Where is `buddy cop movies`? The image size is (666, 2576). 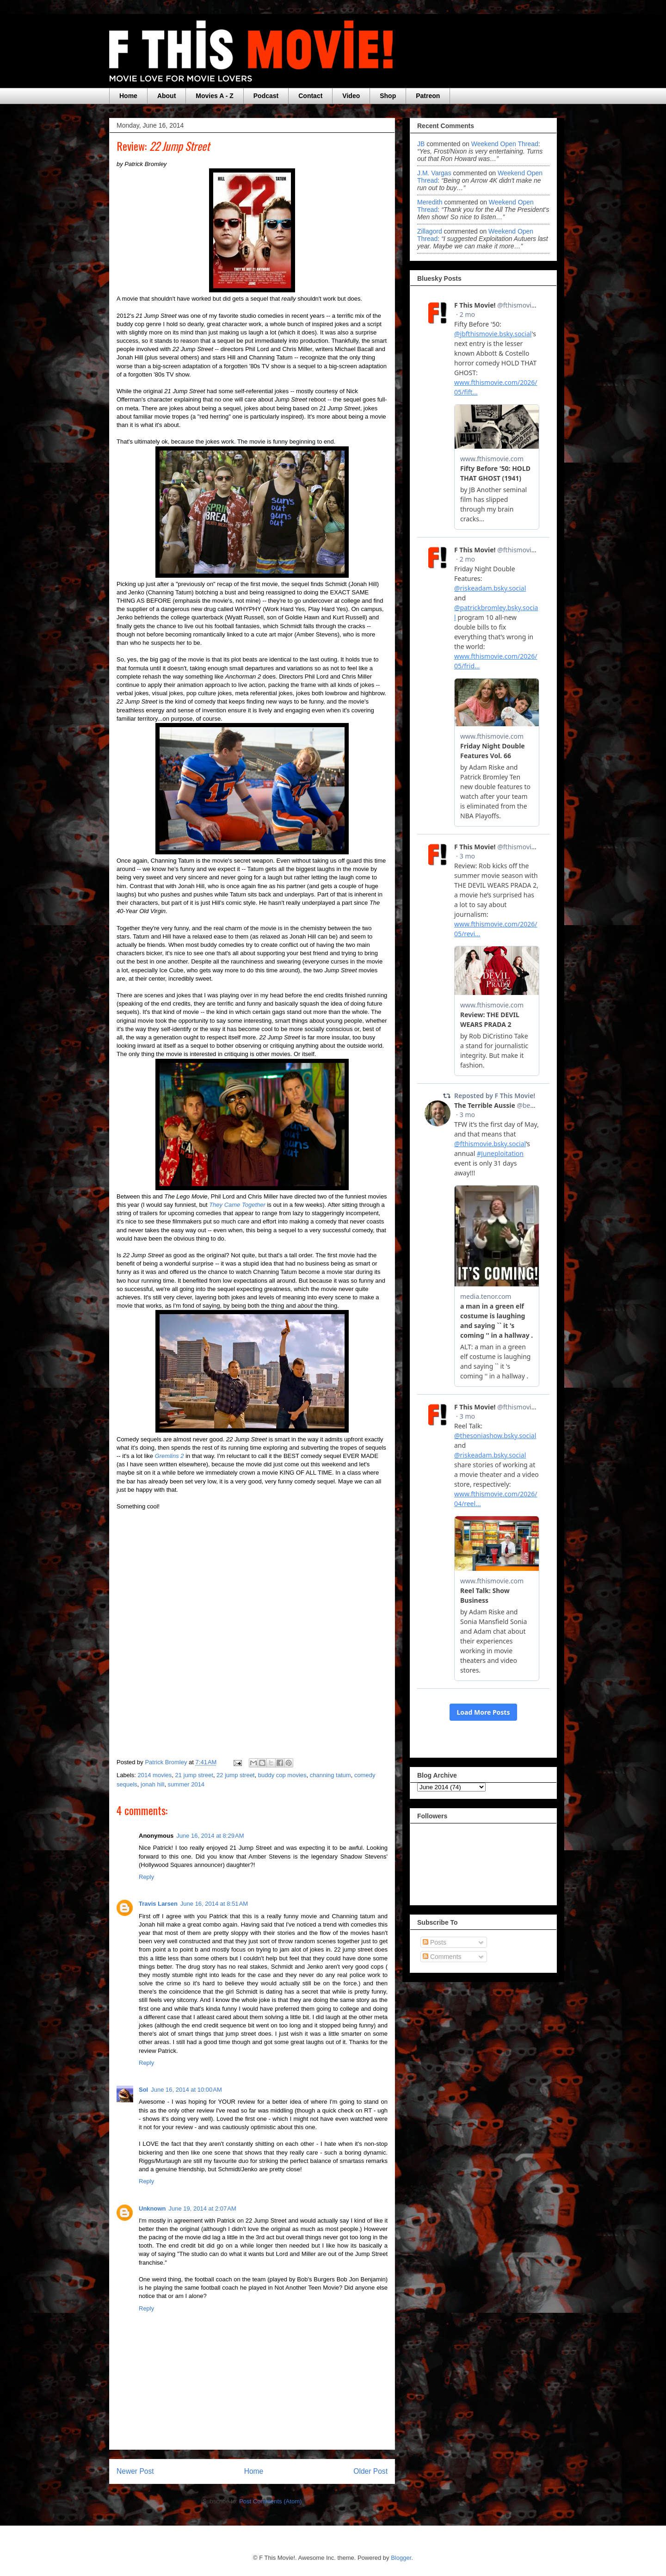
buddy cop movies is located at coordinates (282, 1775).